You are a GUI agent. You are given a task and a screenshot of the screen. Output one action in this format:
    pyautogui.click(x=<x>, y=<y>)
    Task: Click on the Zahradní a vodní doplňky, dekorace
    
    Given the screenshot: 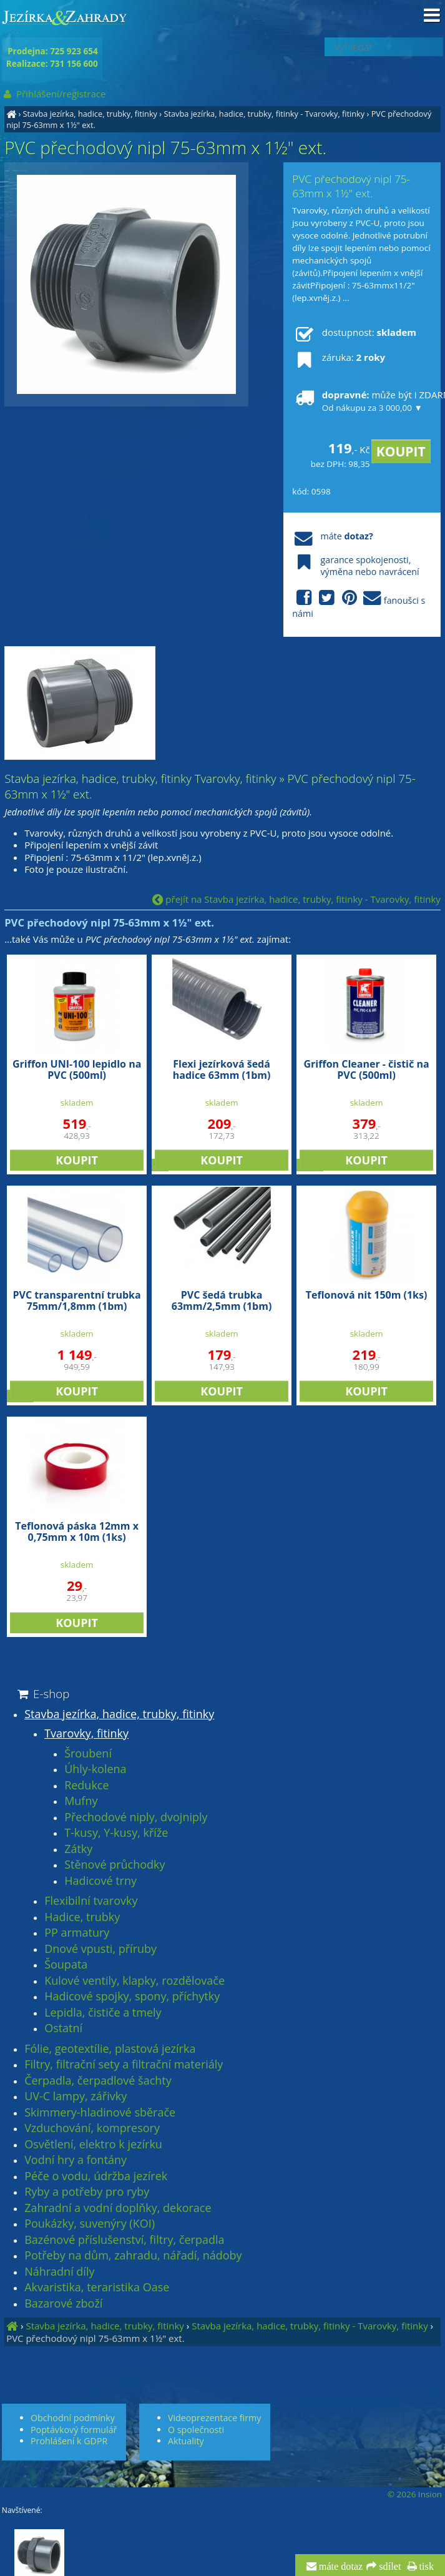 What is the action you would take?
    pyautogui.click(x=117, y=2208)
    